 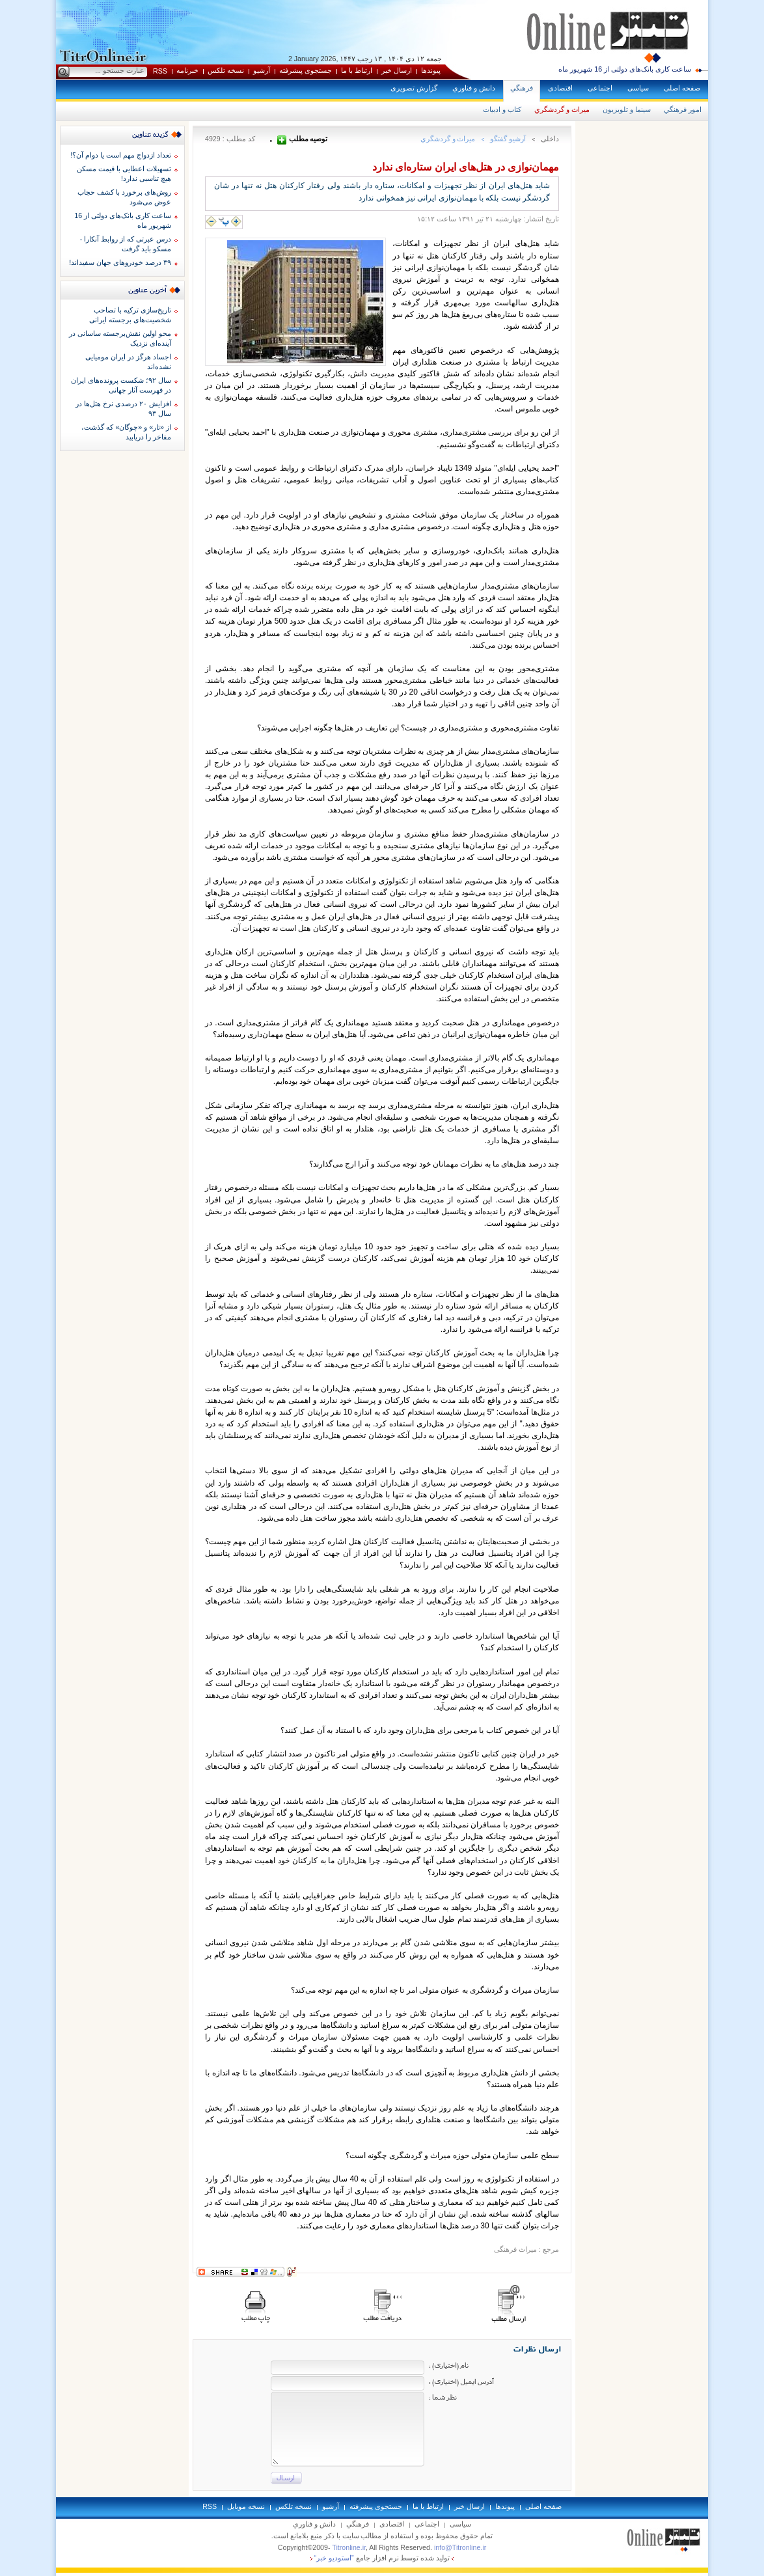 What do you see at coordinates (473, 88) in the screenshot?
I see `دانش و فناوري` at bounding box center [473, 88].